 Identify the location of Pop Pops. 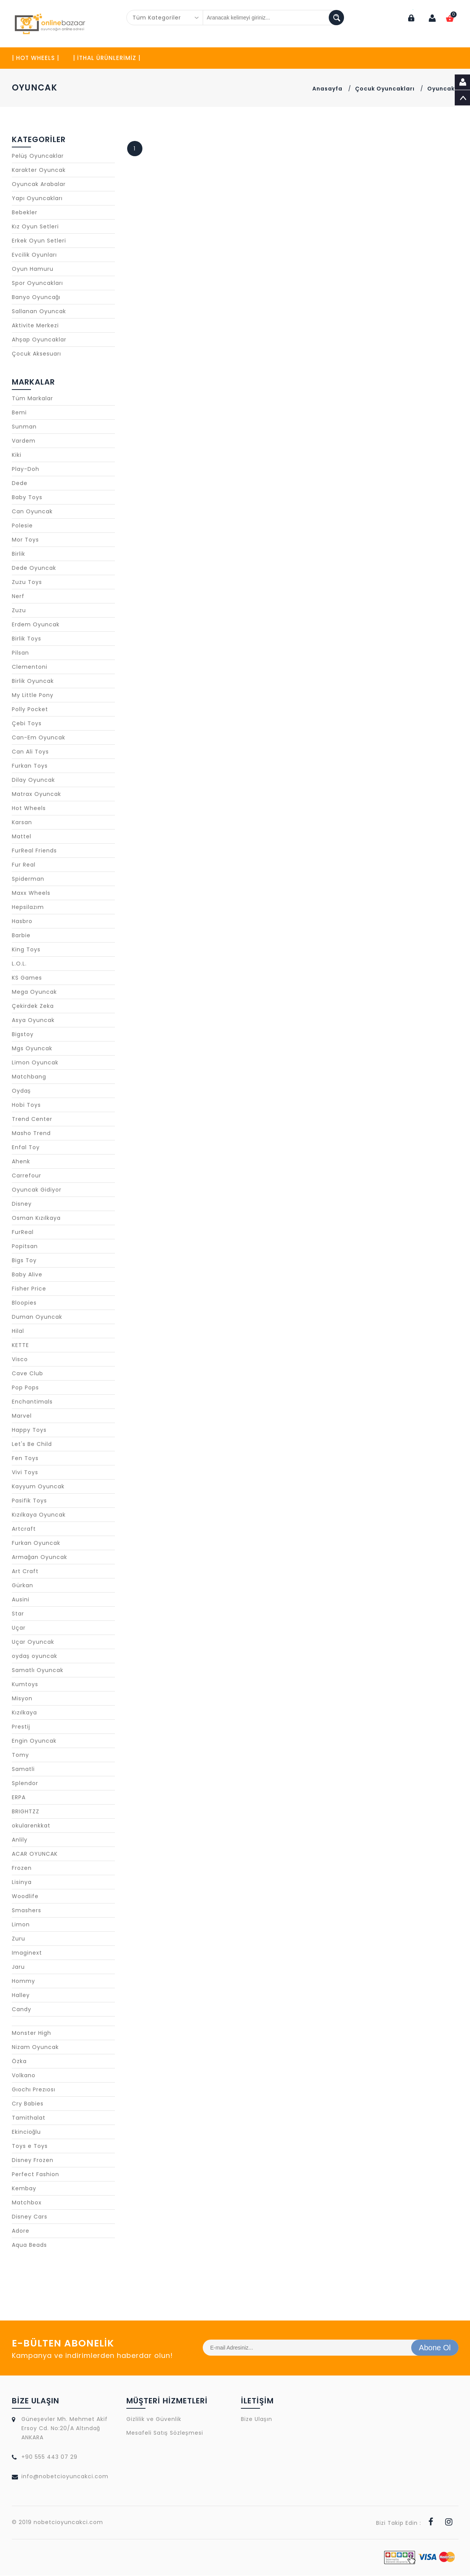
(25, 1388).